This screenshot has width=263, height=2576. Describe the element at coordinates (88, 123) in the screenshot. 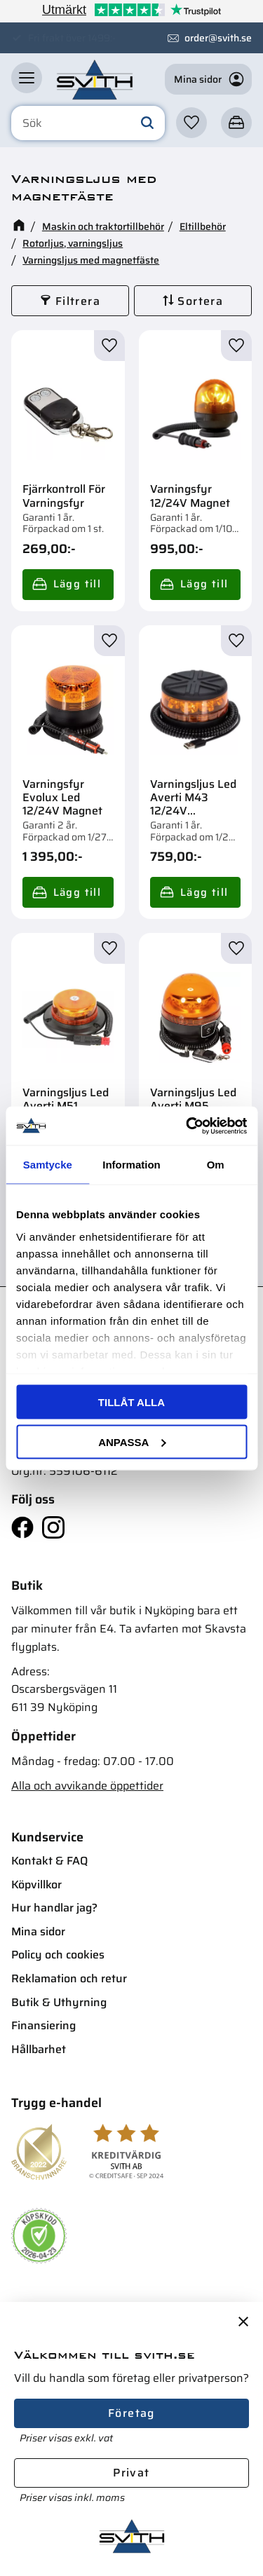

I see `[Sök produkter & kategorier]` at that location.